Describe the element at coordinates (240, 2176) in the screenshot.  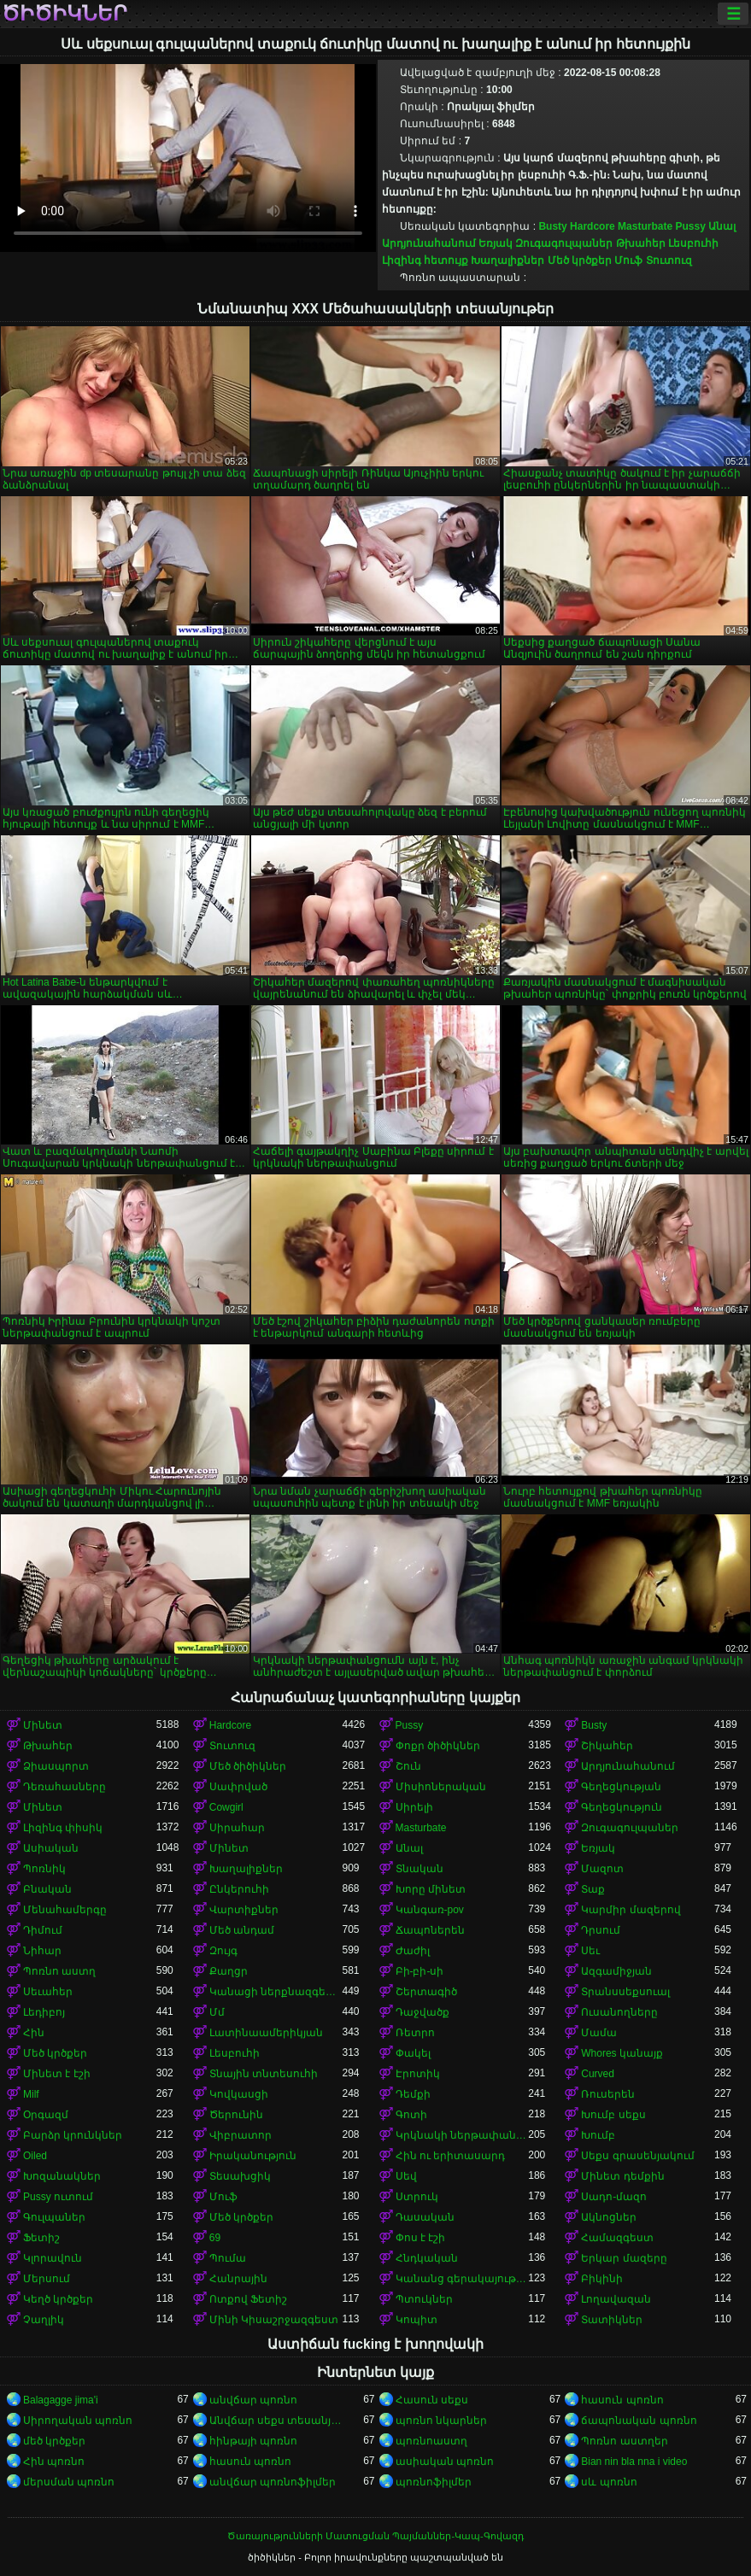
I see `Տեսախցիկ` at that location.